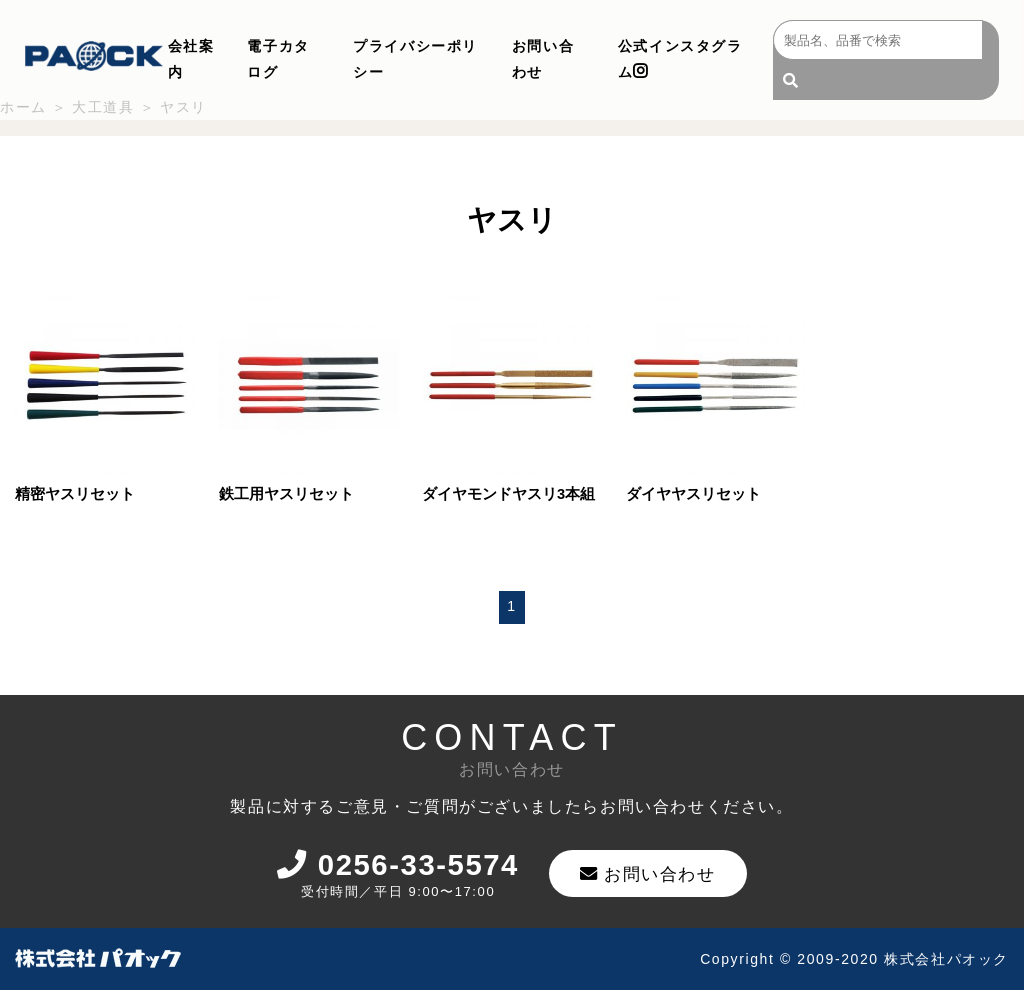  Describe the element at coordinates (693, 492) in the screenshot. I see `ダイヤヤスリセット` at that location.